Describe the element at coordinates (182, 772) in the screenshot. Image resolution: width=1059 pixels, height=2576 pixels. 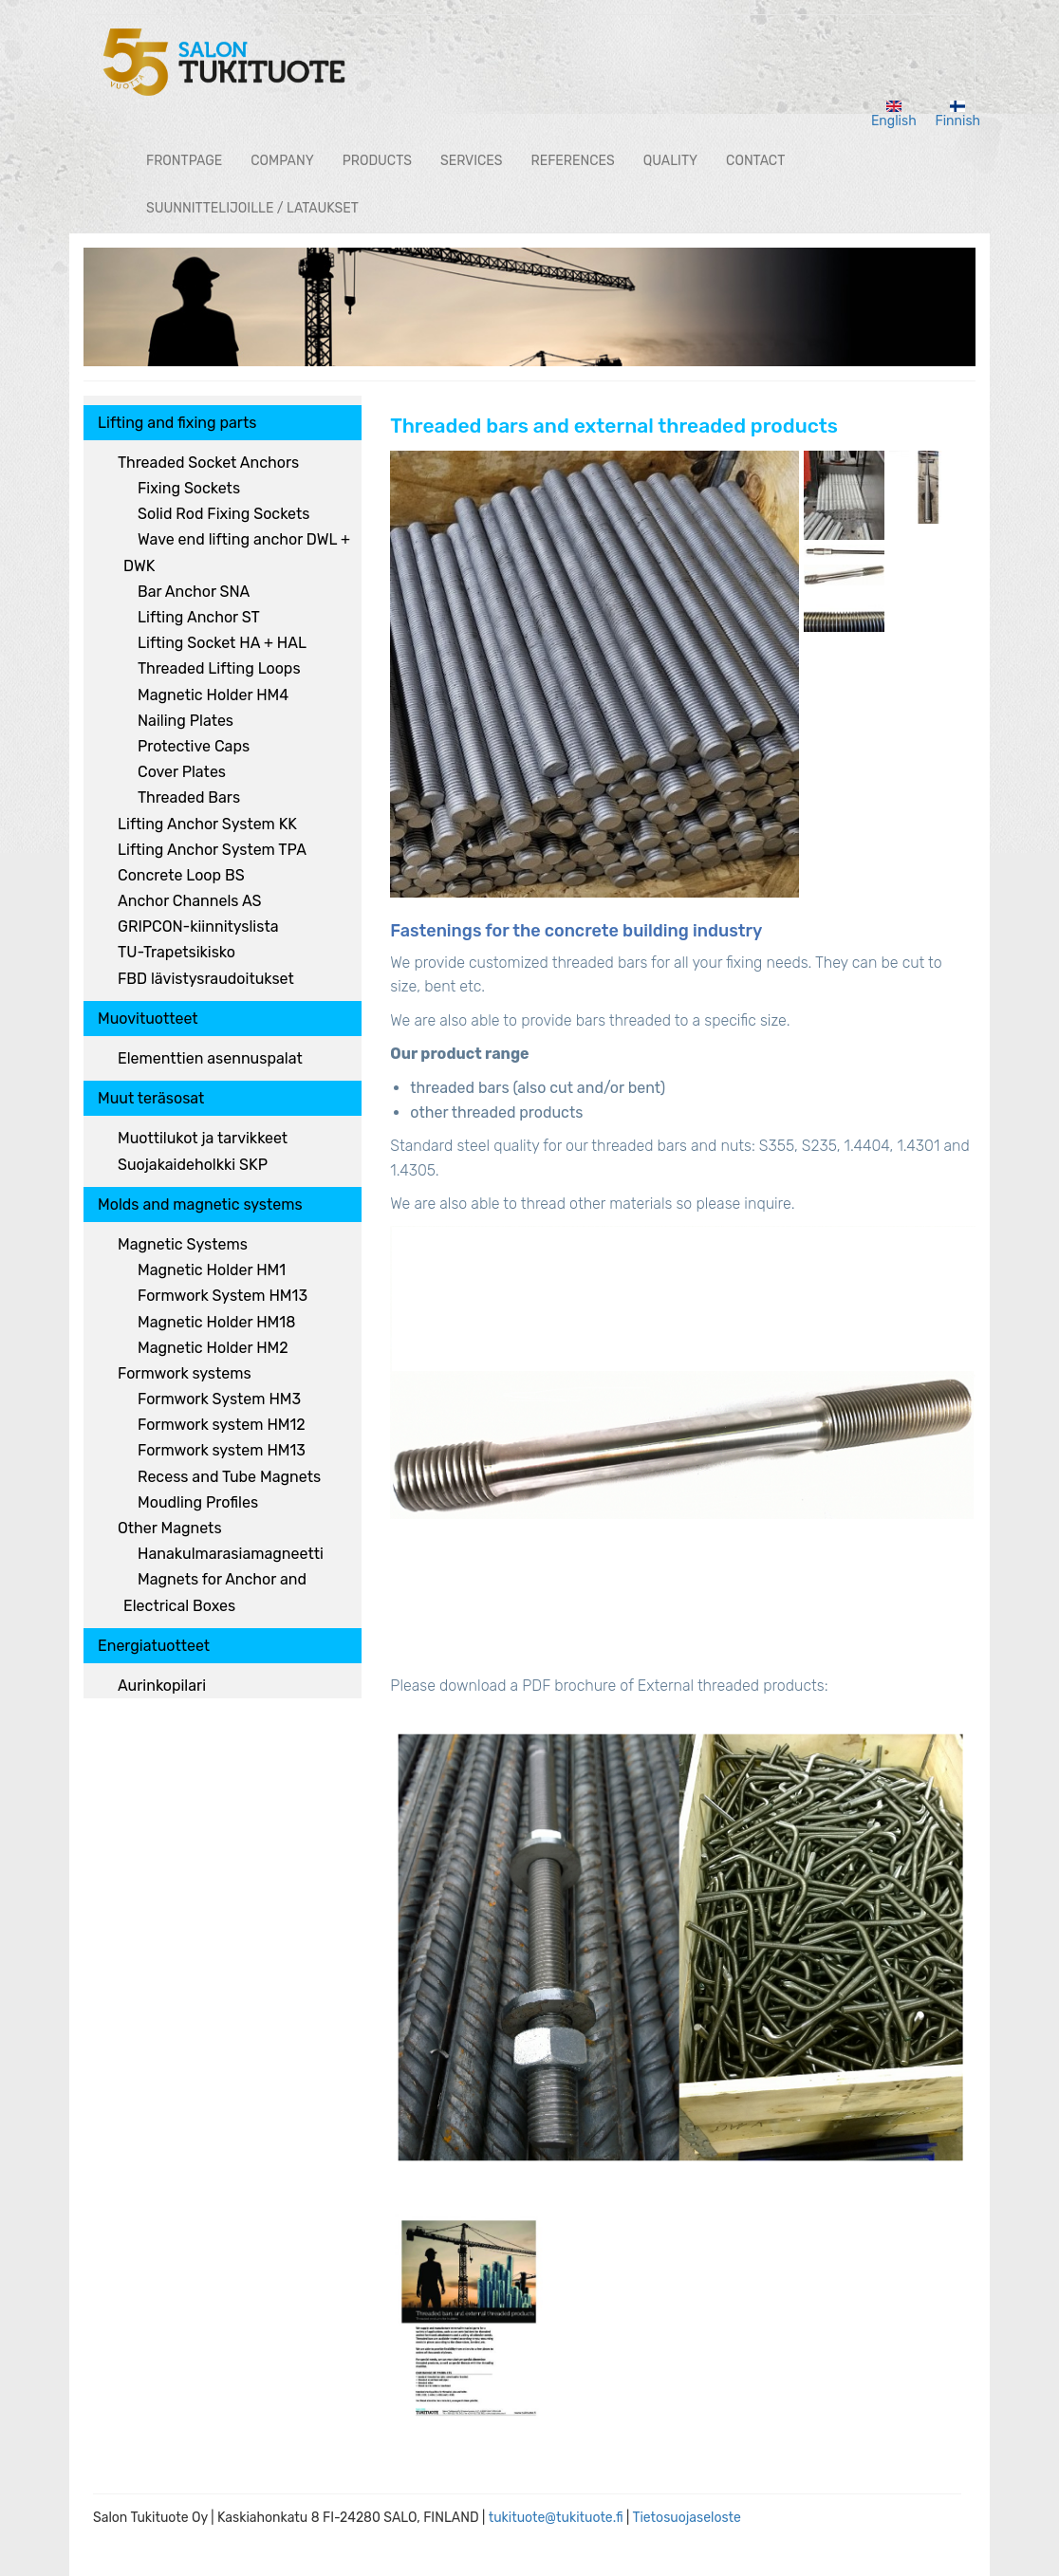
I see `Cover Plates` at that location.